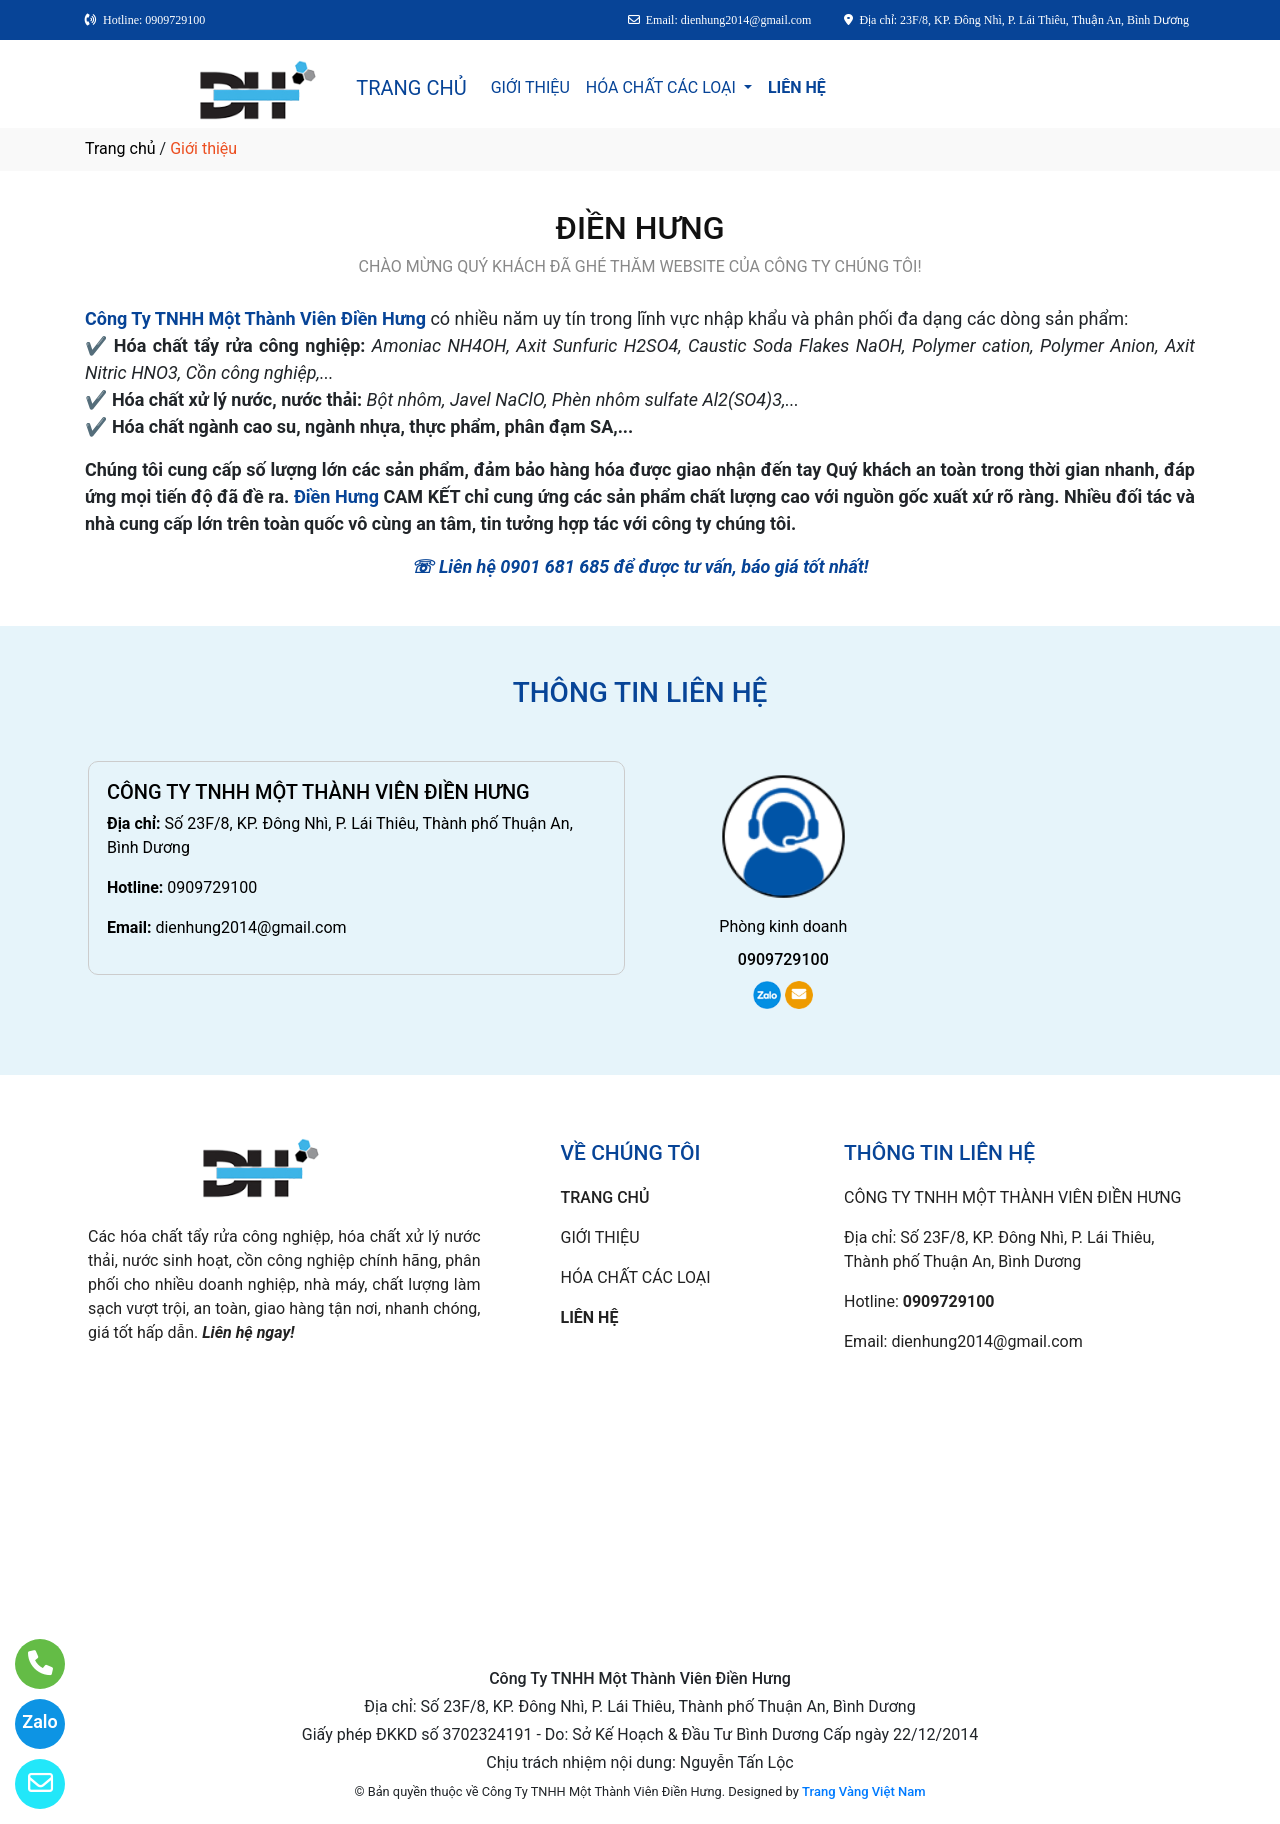 This screenshot has width=1280, height=1824. Describe the element at coordinates (250, 927) in the screenshot. I see `dienhung2014@gmail.com` at that location.